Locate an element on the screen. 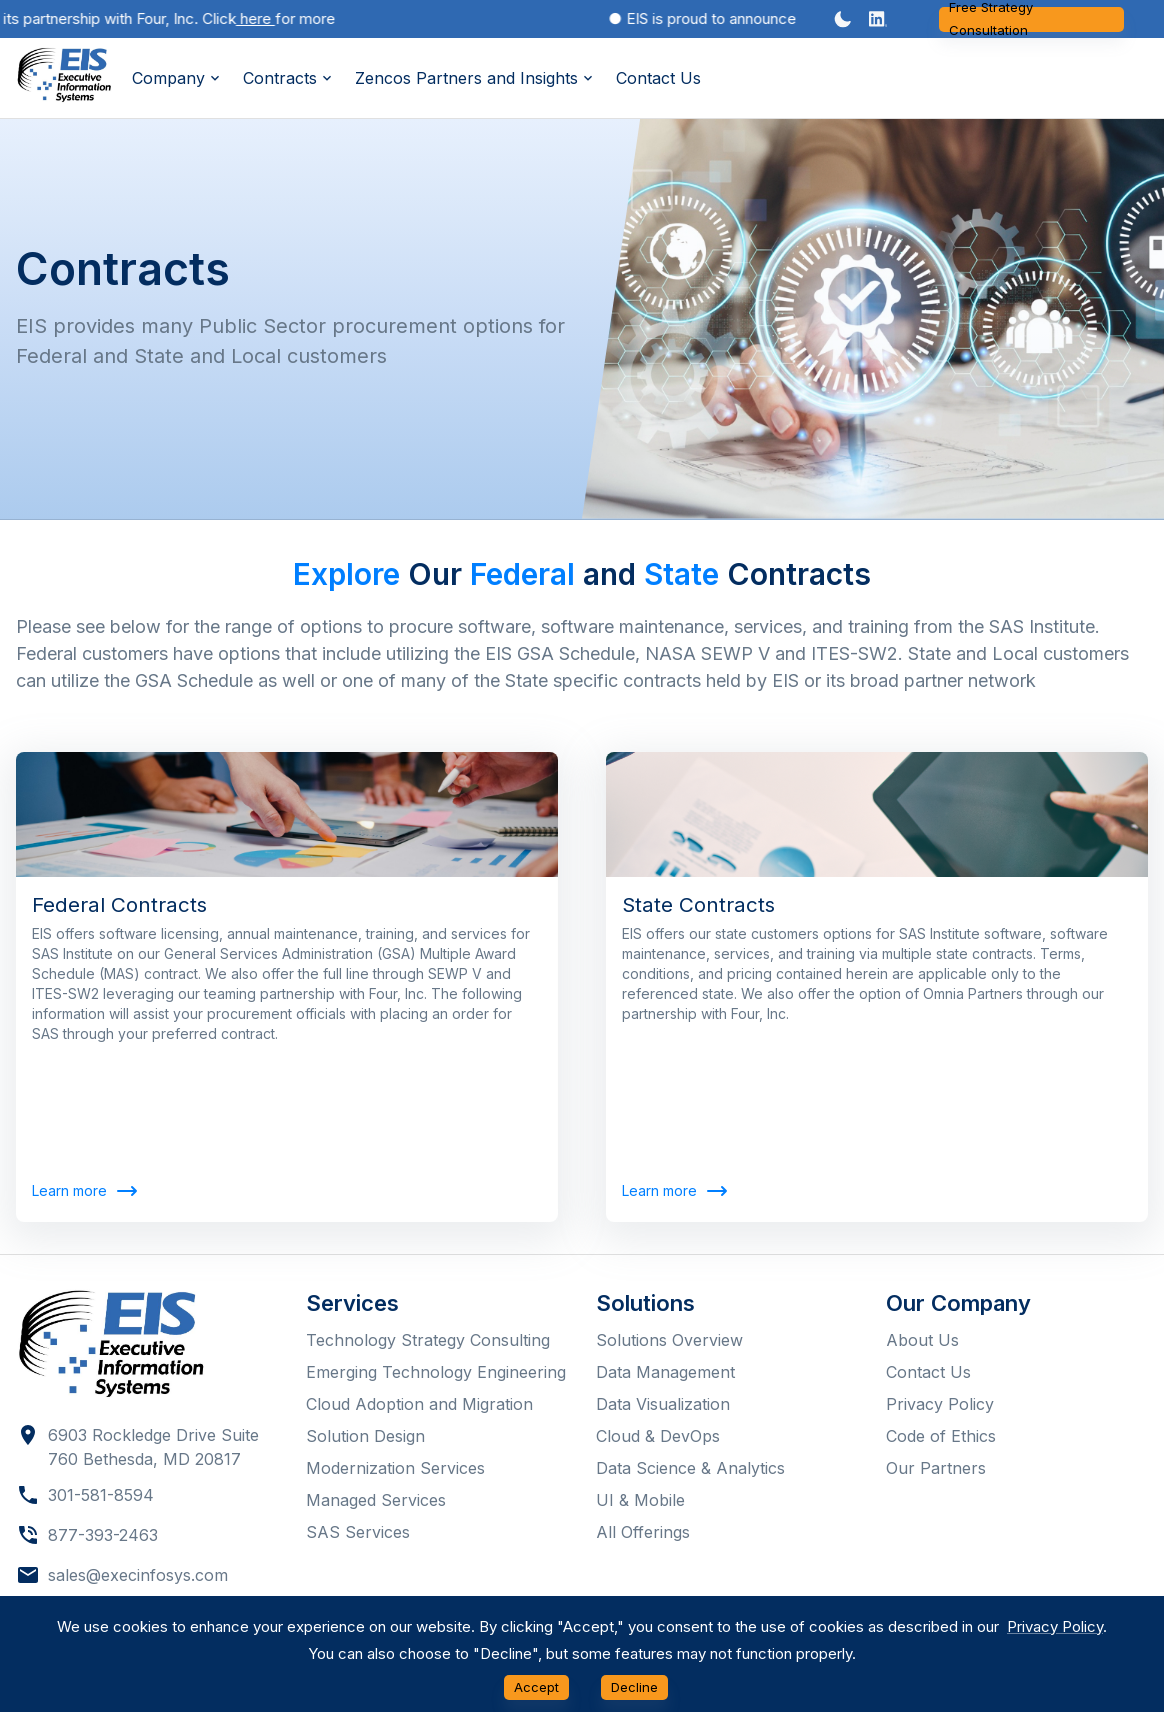 Image resolution: width=1164 pixels, height=1712 pixels. SAS Services is located at coordinates (358, 1532).